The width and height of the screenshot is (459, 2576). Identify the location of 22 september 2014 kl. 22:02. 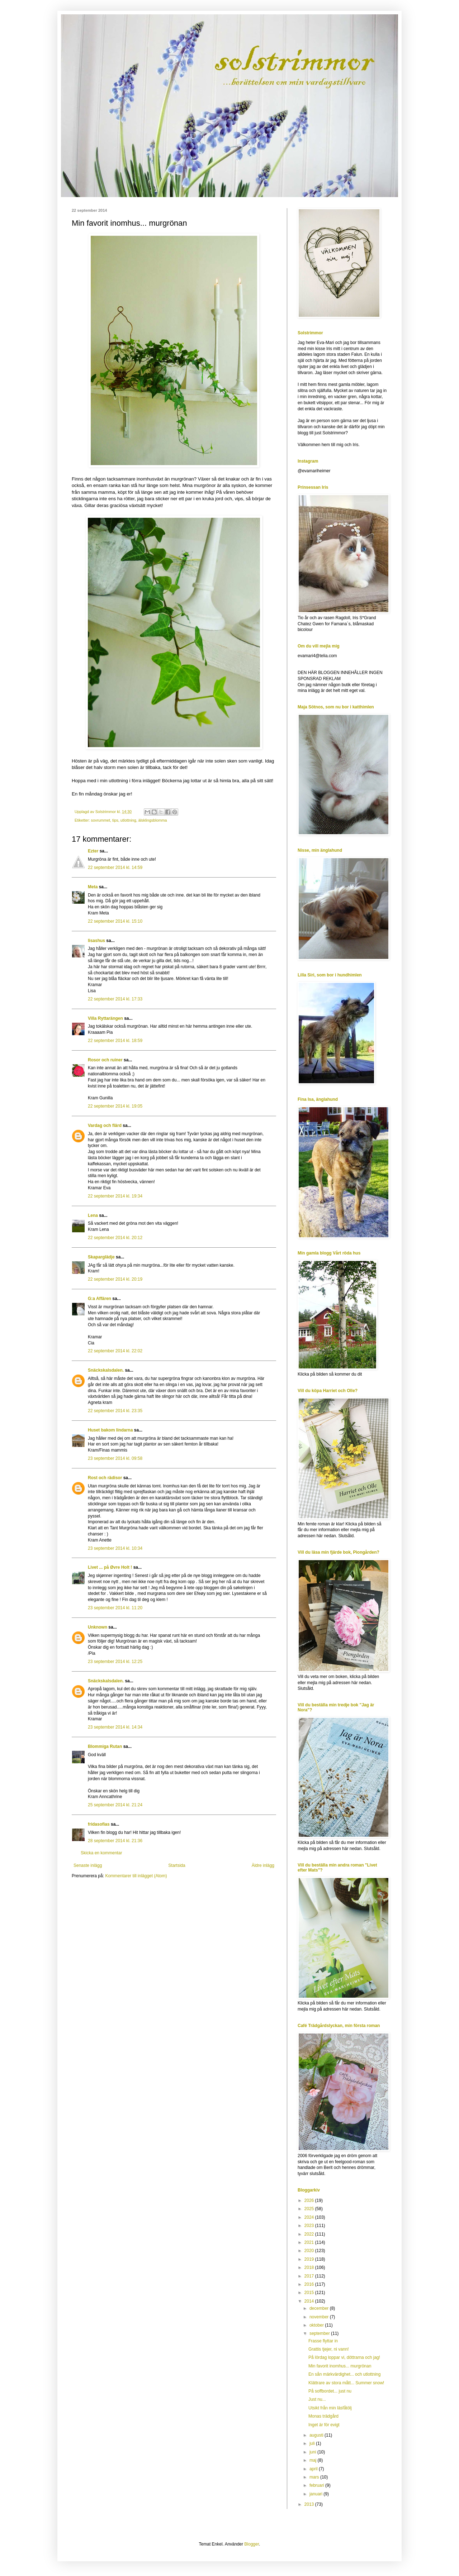
(115, 1350).